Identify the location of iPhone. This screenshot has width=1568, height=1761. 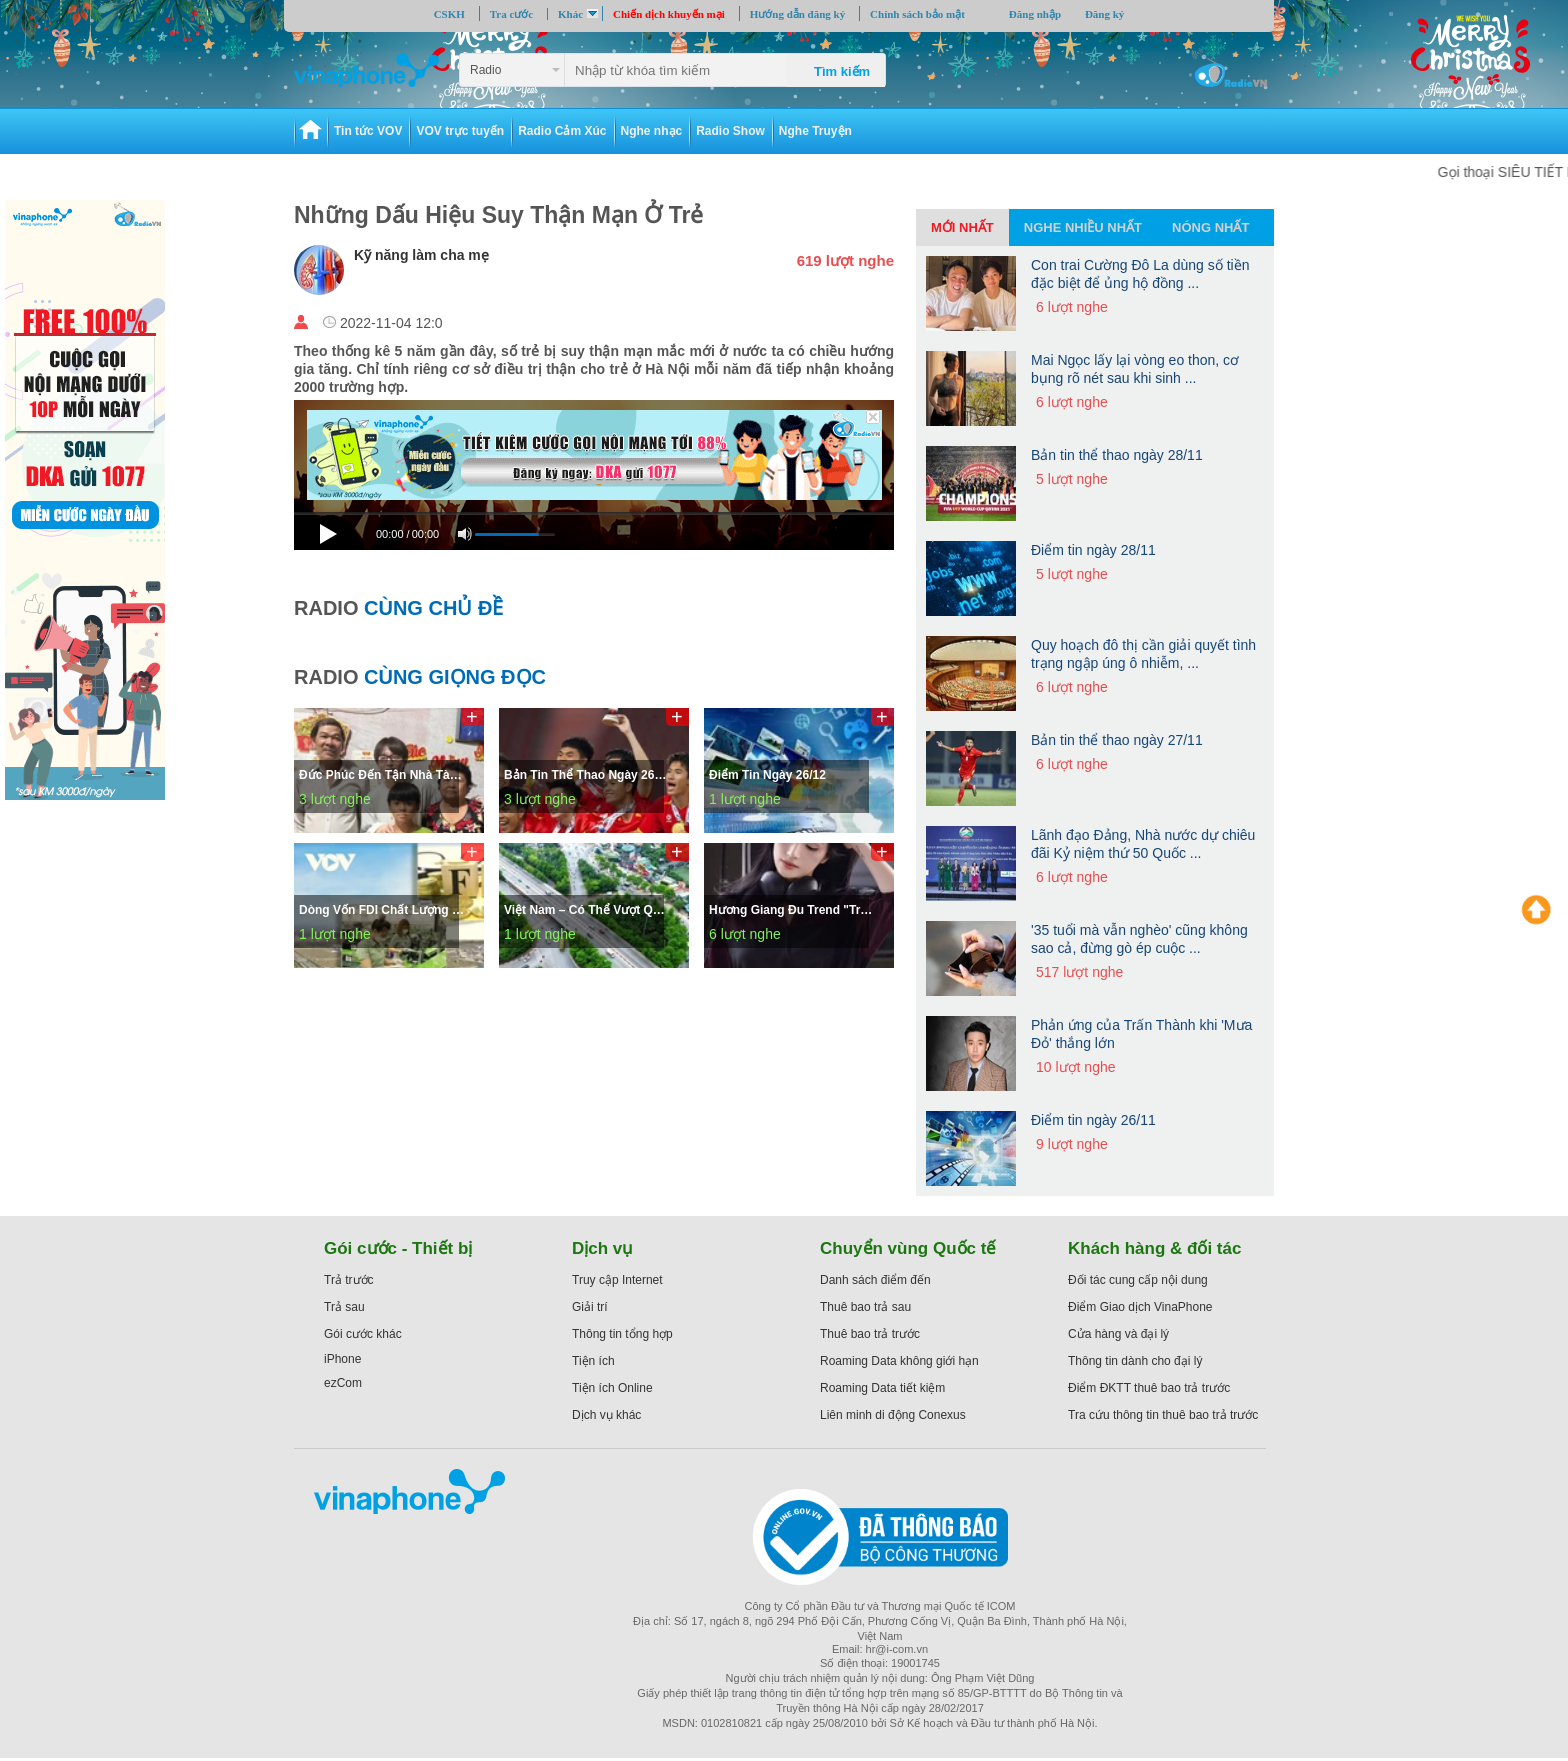
(342, 1359).